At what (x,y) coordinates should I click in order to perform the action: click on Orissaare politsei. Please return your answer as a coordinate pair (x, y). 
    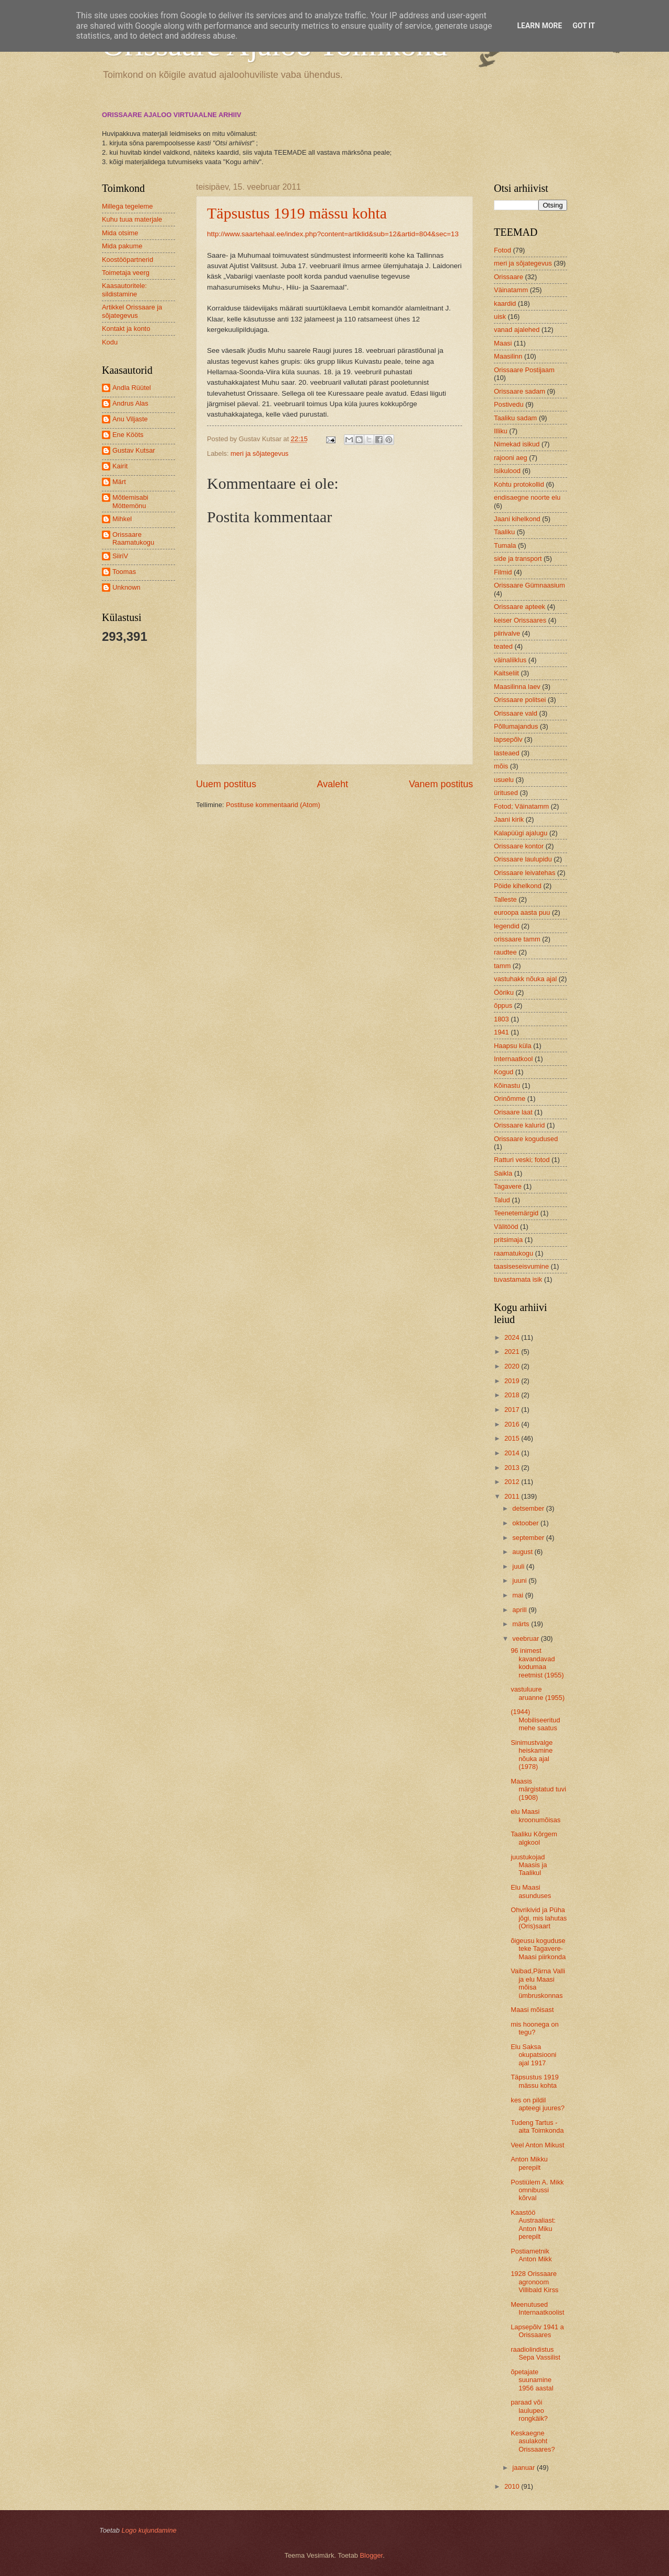
    Looking at the image, I should click on (520, 700).